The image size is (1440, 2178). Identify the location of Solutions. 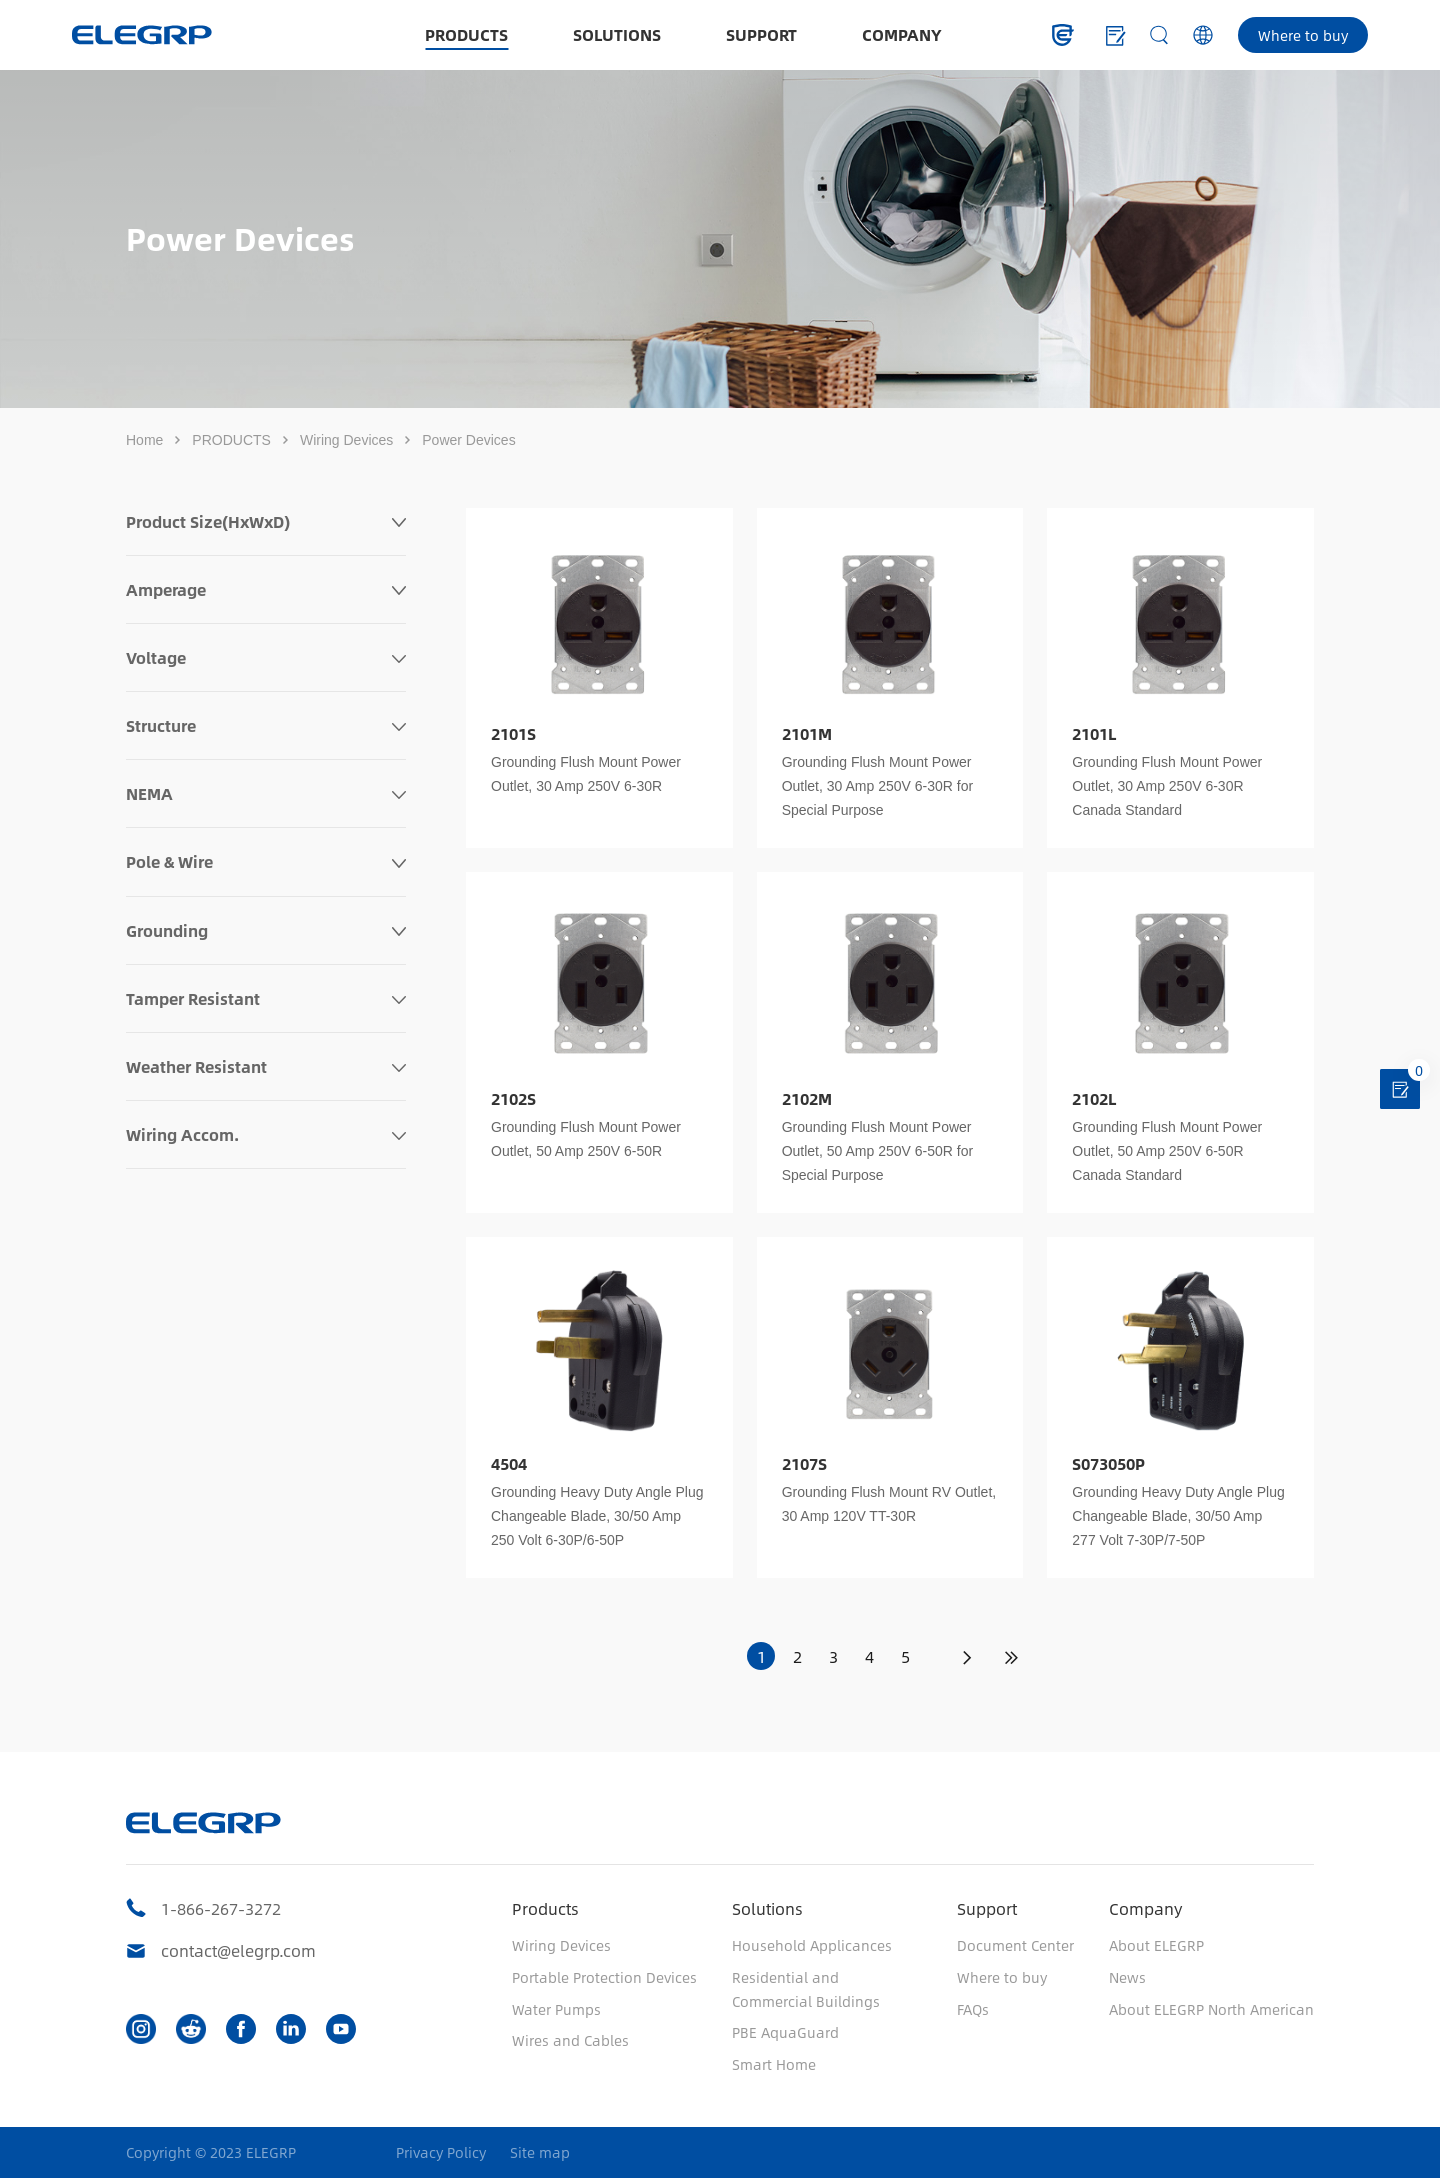
(767, 1908).